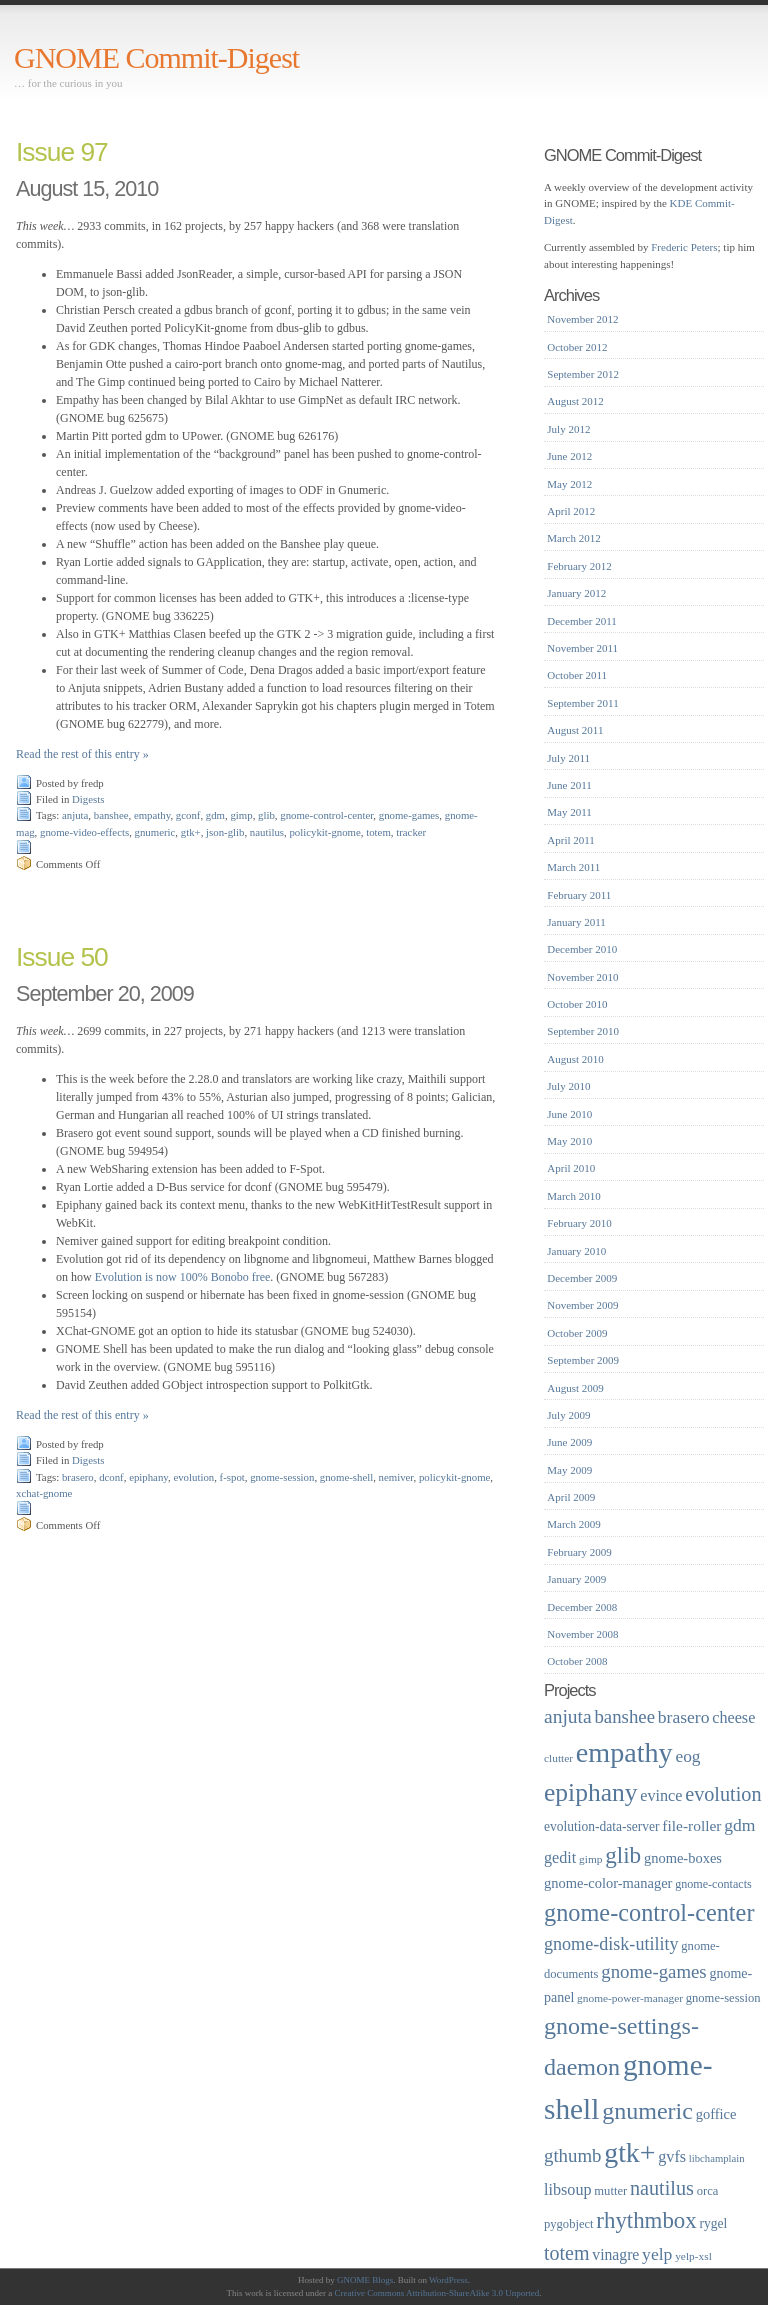 This screenshot has width=768, height=2305. Describe the element at coordinates (569, 785) in the screenshot. I see `June 2011` at that location.